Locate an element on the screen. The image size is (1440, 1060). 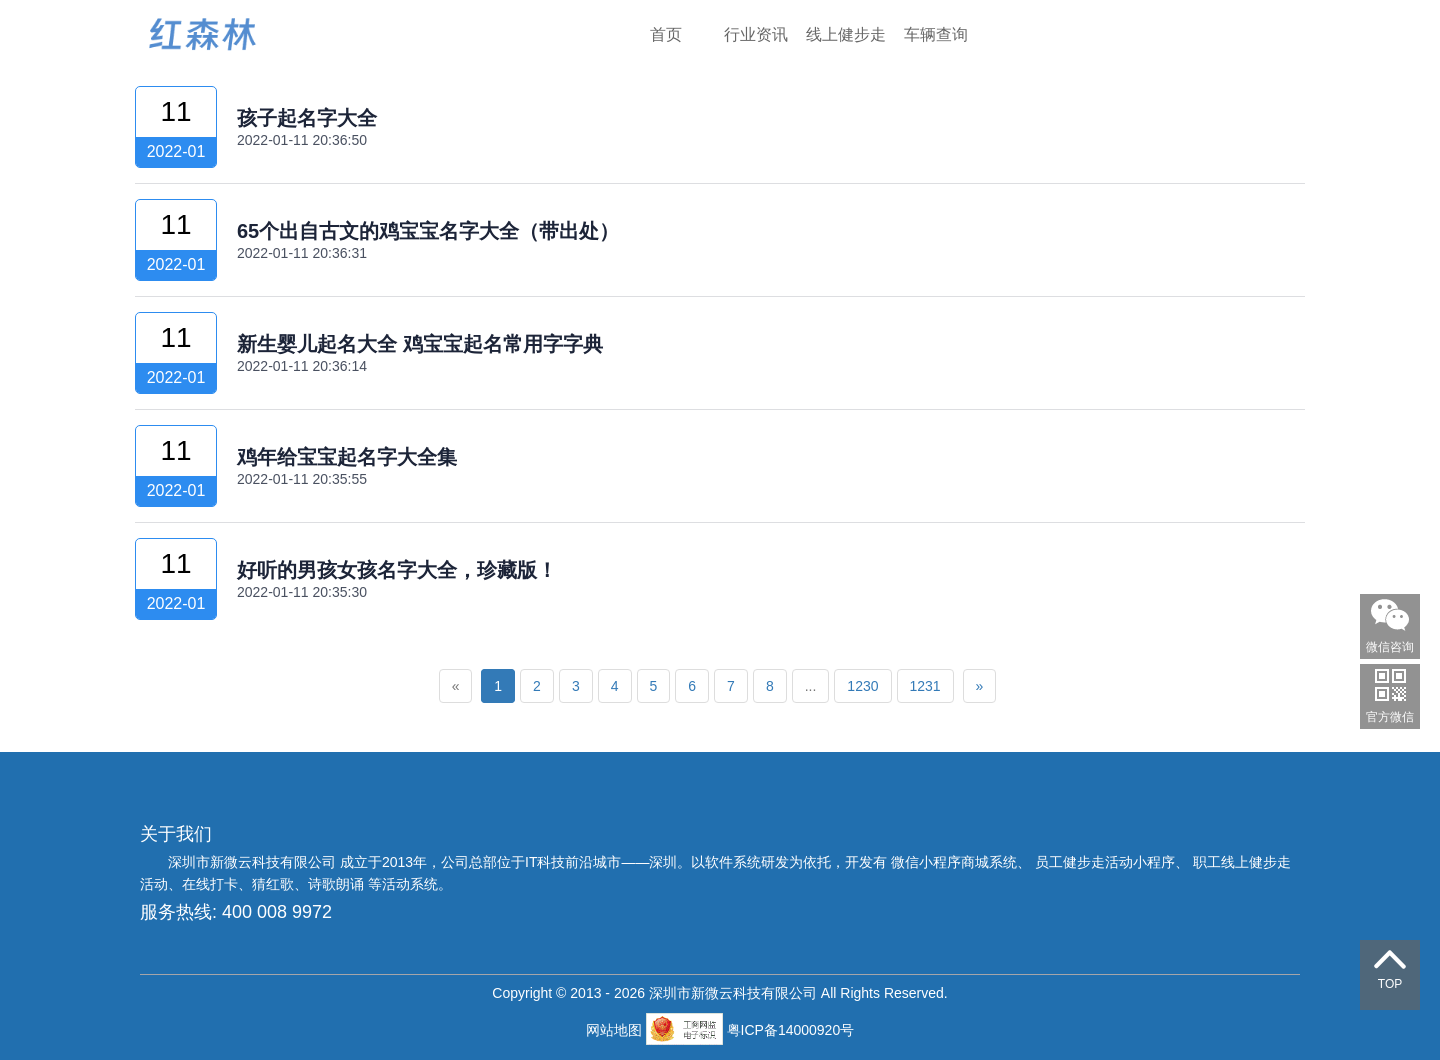
鸡年给宝宝起名字大全集 is located at coordinates (347, 457).